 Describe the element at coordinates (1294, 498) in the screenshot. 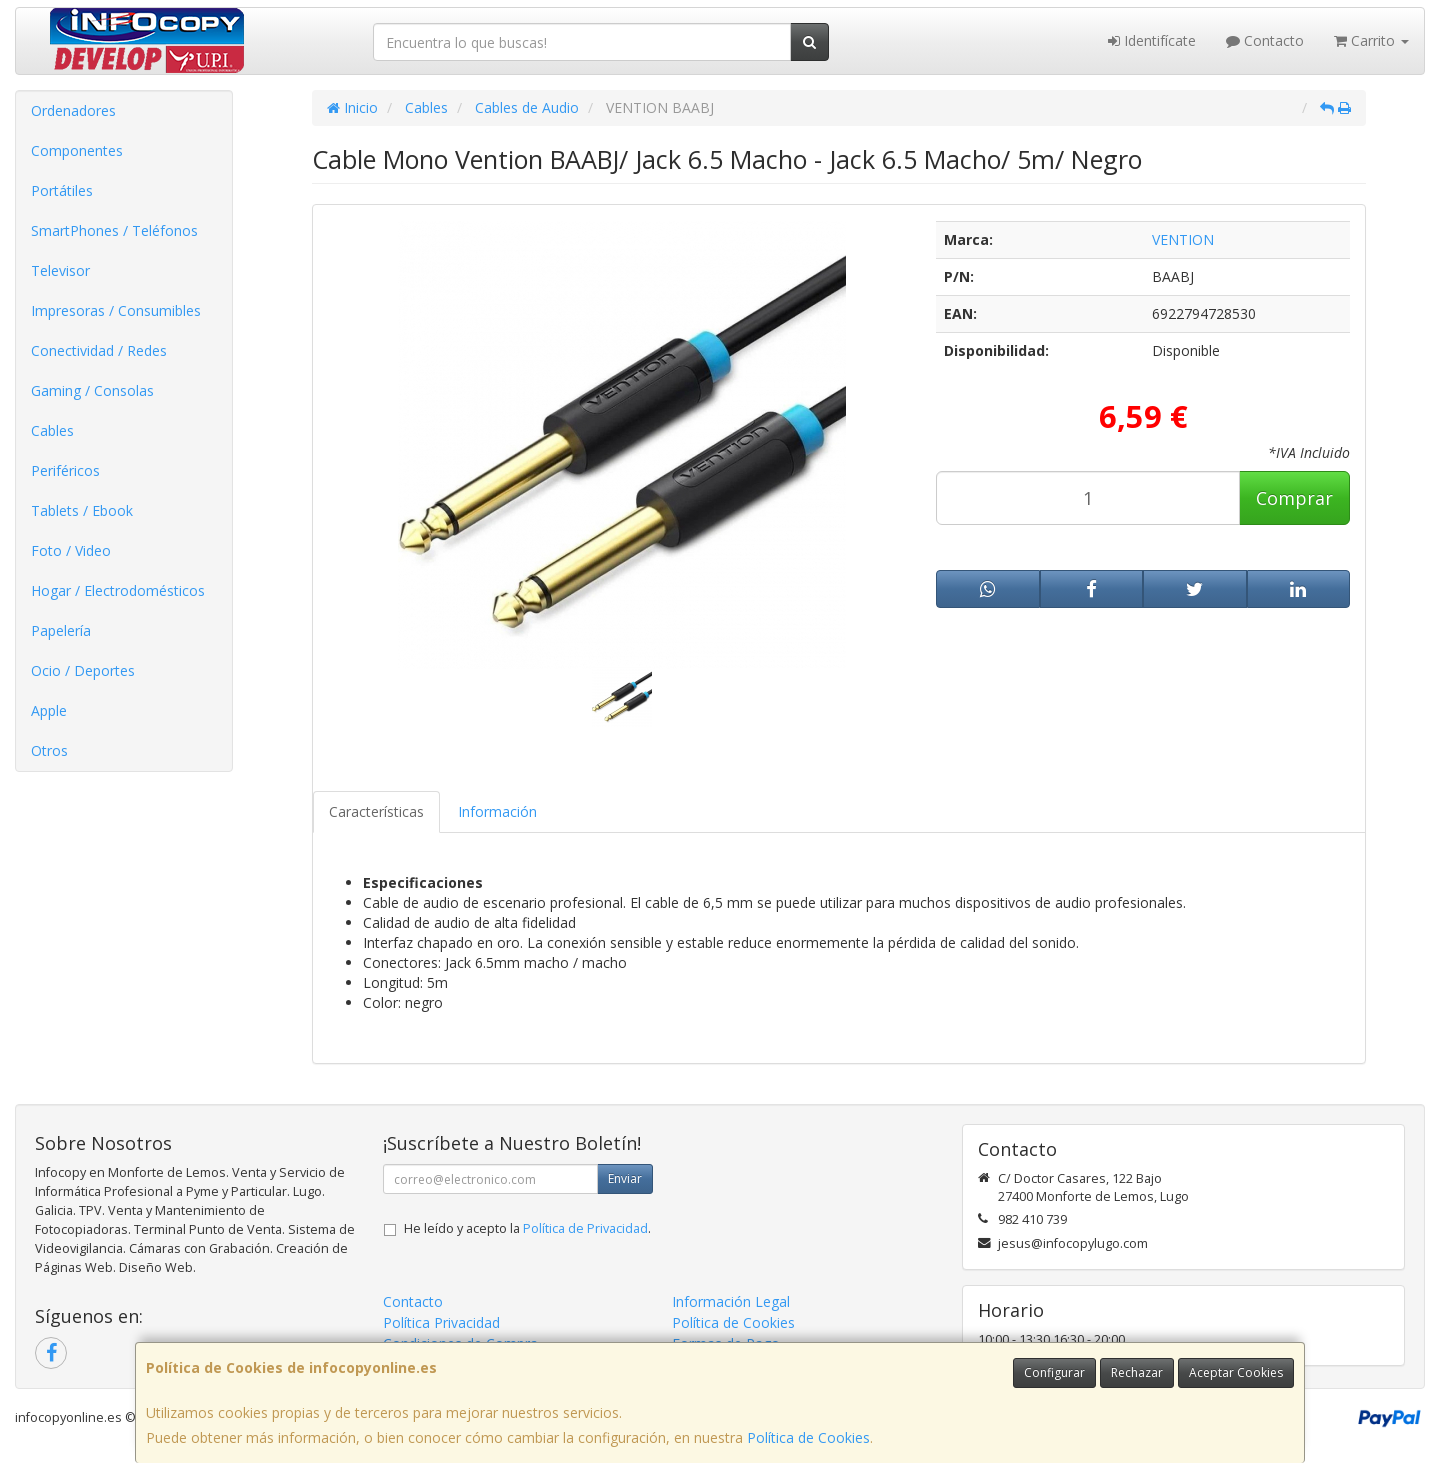

I see `Comprar` at that location.